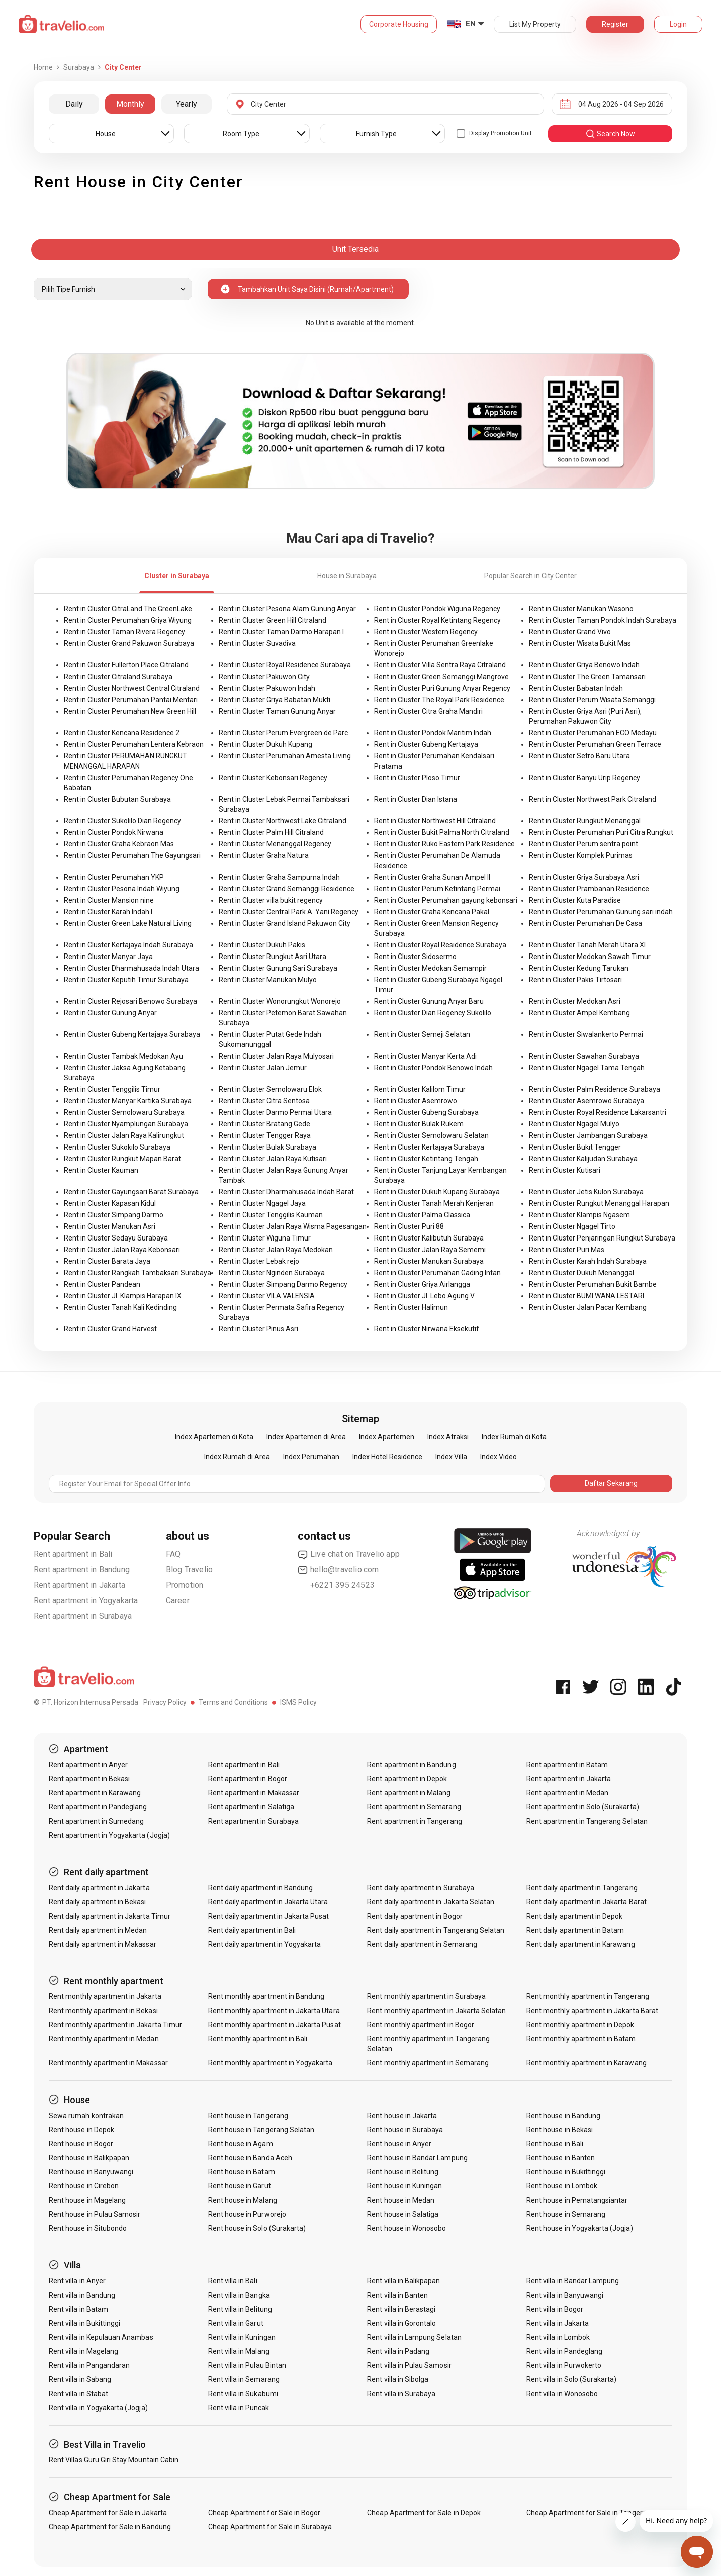 This screenshot has width=721, height=2576. Describe the element at coordinates (83, 2351) in the screenshot. I see `Rent villa in Magelang` at that location.